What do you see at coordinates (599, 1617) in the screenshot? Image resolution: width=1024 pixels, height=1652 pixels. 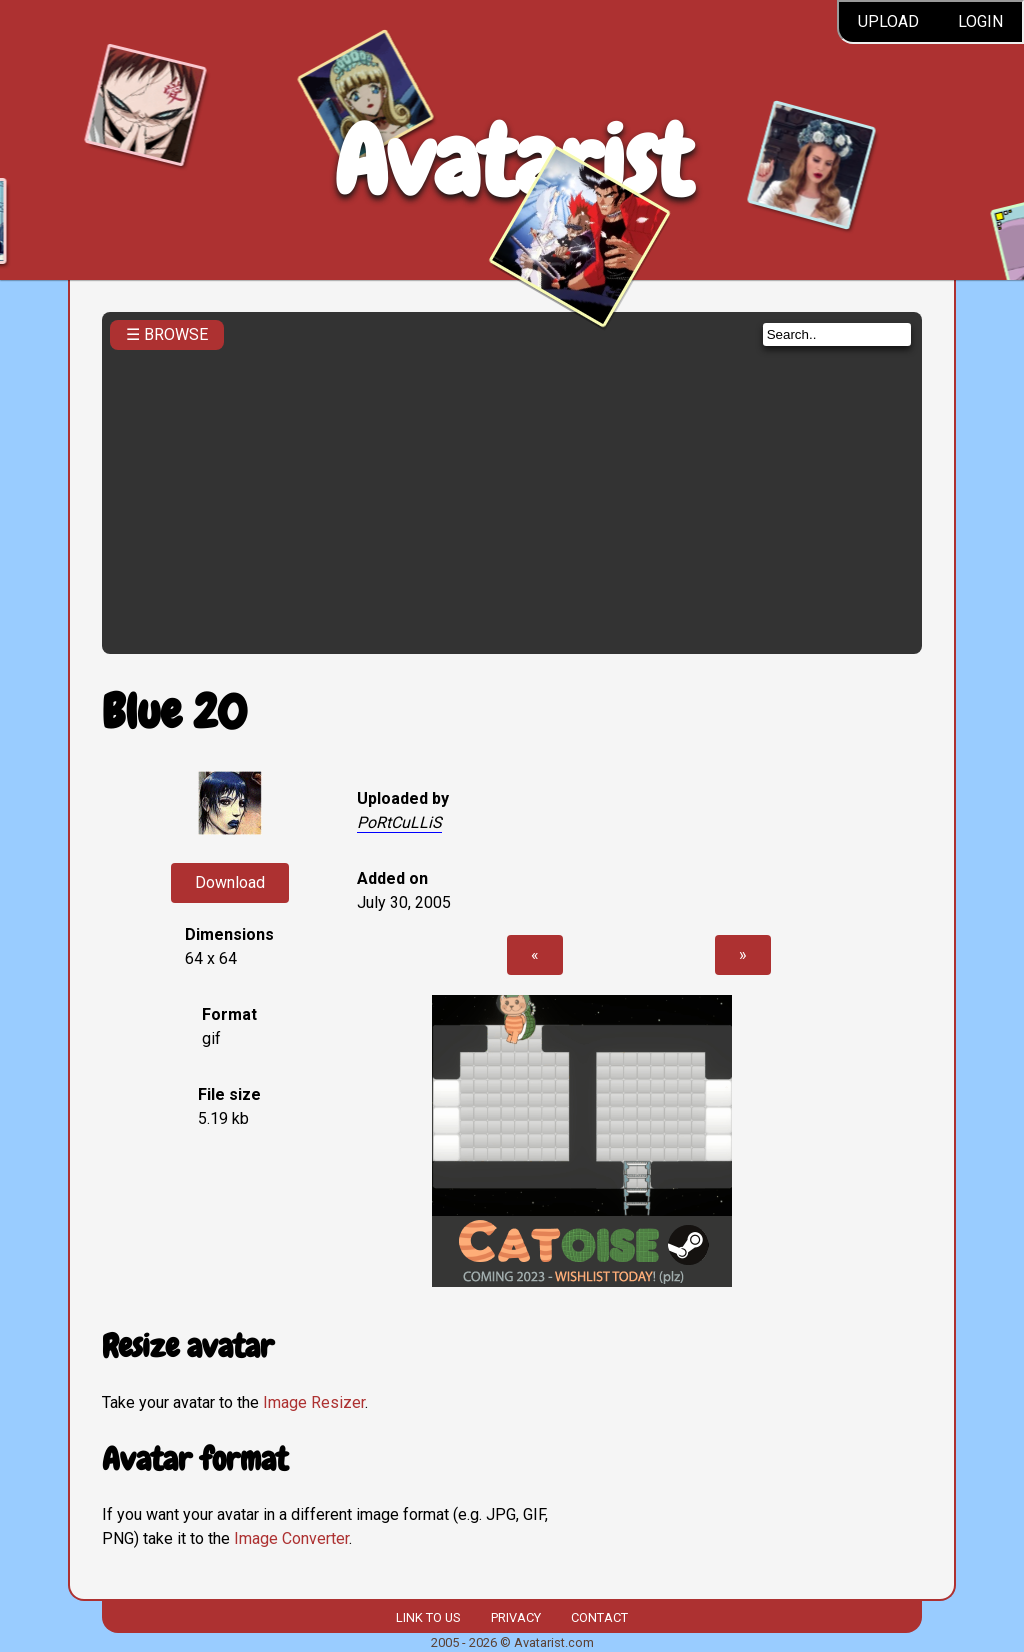 I see `Contact` at bounding box center [599, 1617].